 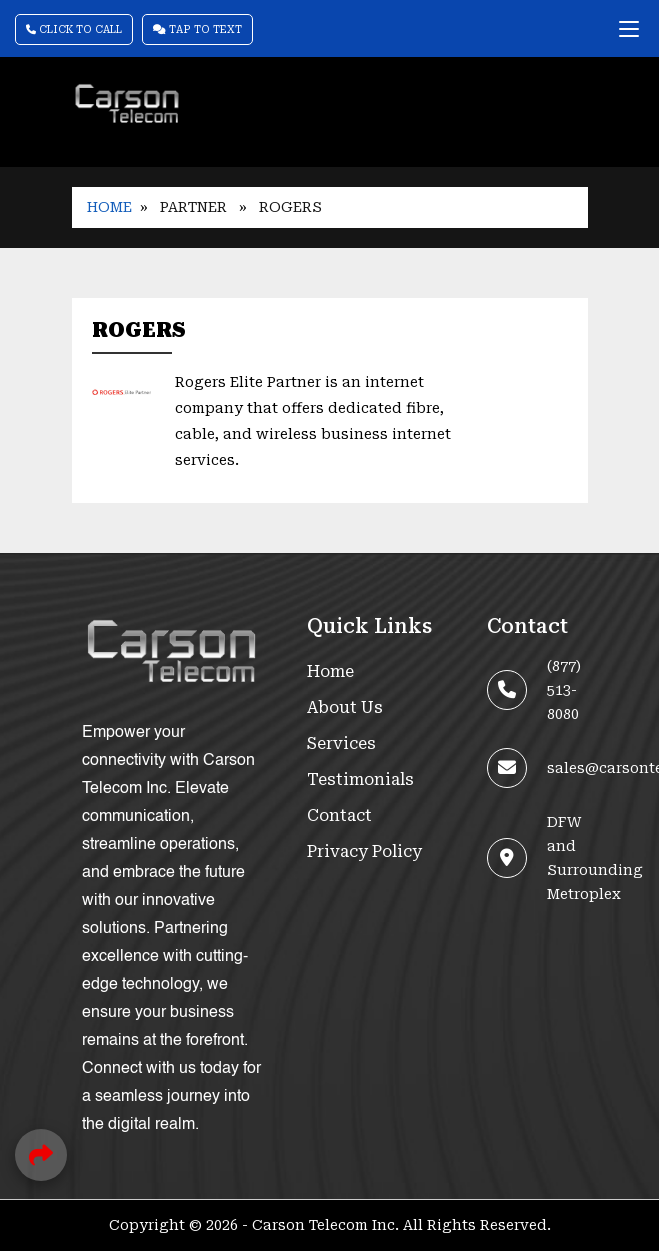 What do you see at coordinates (74, 29) in the screenshot?
I see `Click To Call` at bounding box center [74, 29].